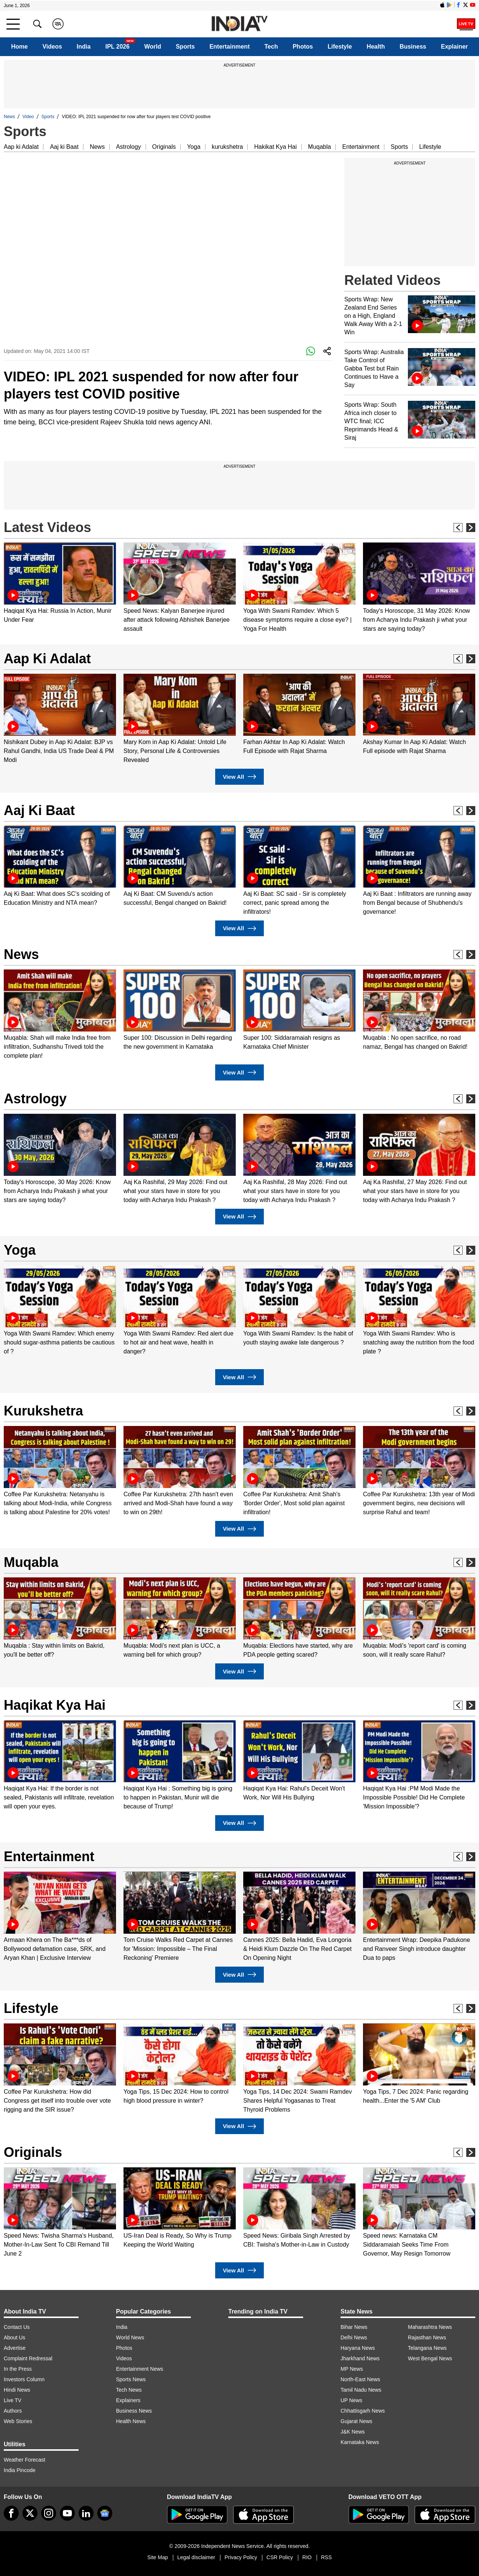 Image resolution: width=479 pixels, height=2576 pixels. Describe the element at coordinates (427, 2348) in the screenshot. I see `Telangana News` at that location.